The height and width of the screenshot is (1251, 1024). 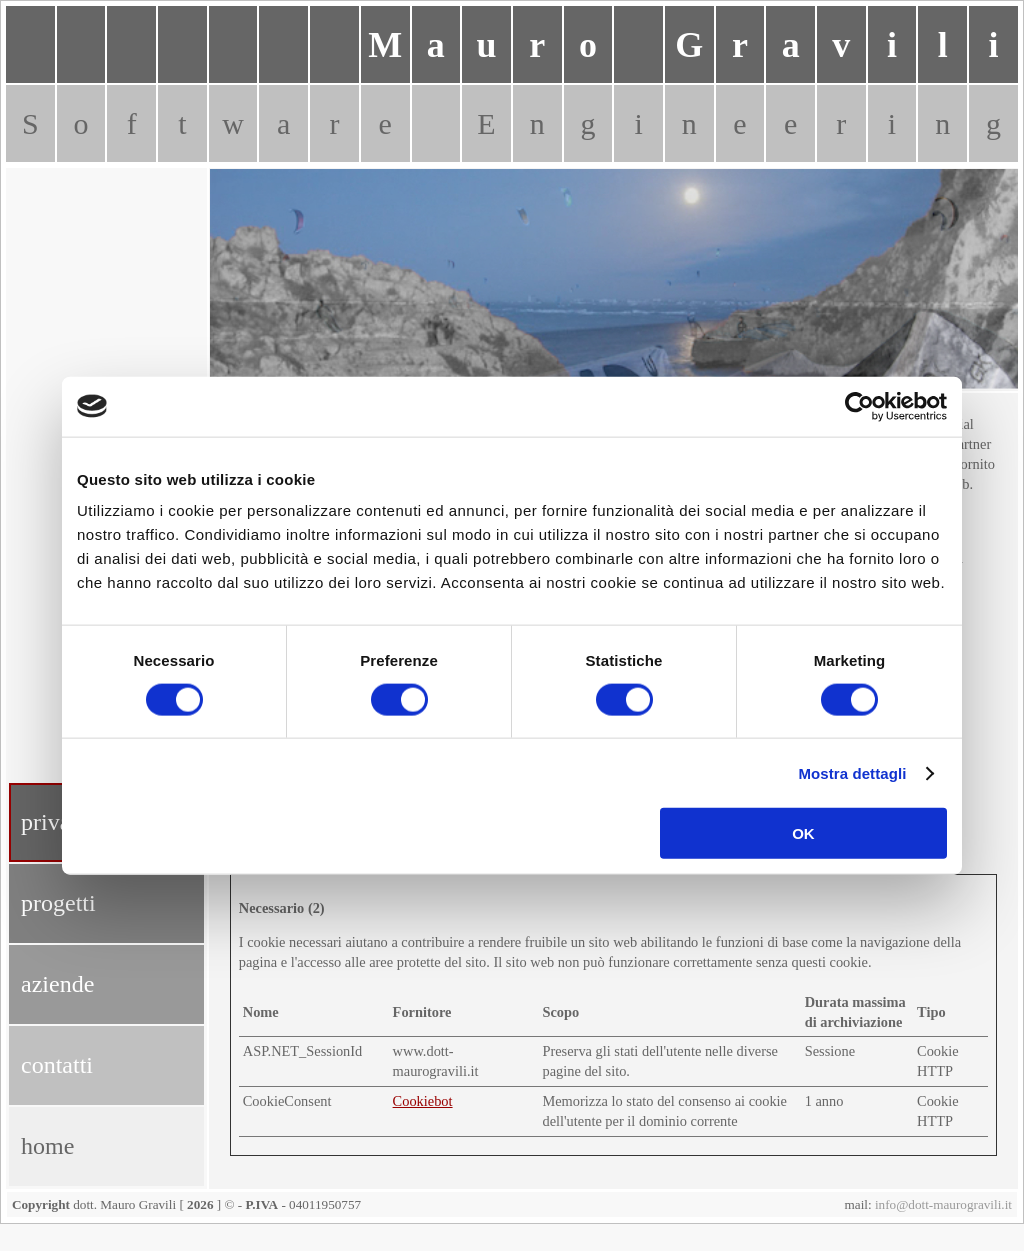 I want to click on OK, so click(x=803, y=833).